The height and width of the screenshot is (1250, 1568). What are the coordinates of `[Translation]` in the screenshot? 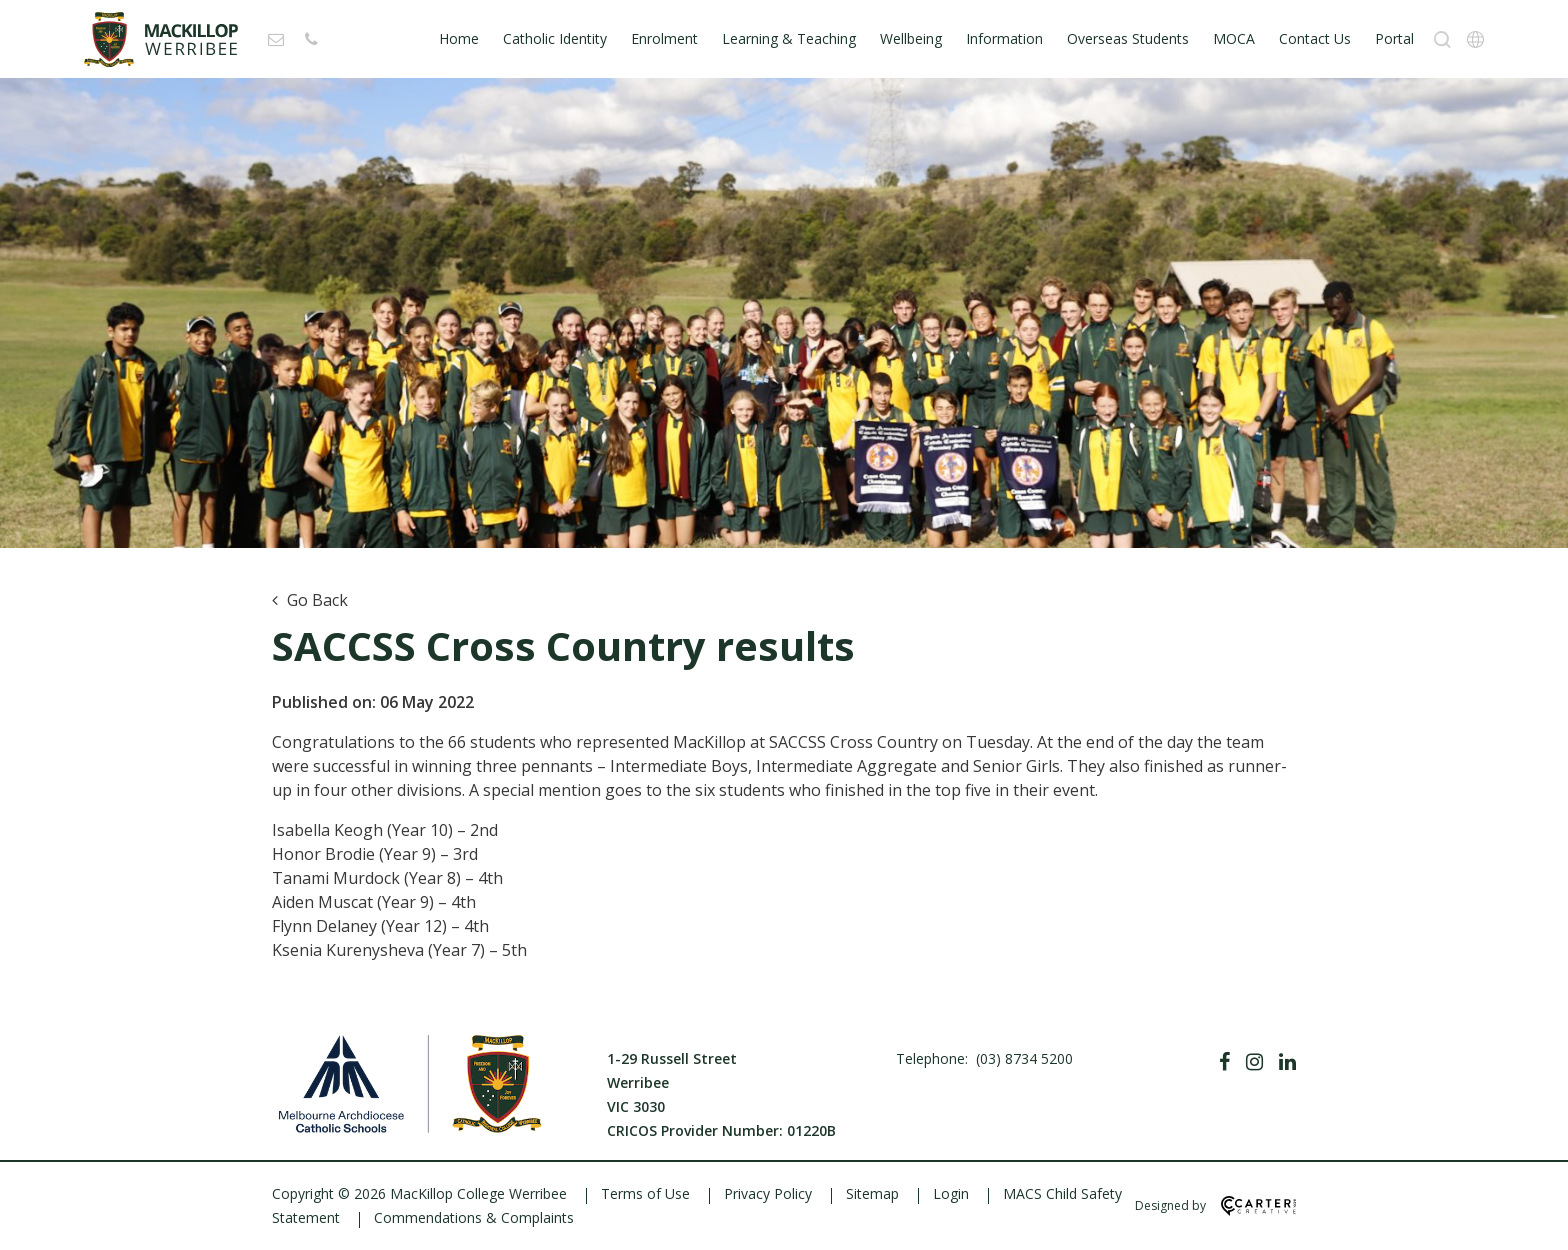 It's located at (1475, 39).